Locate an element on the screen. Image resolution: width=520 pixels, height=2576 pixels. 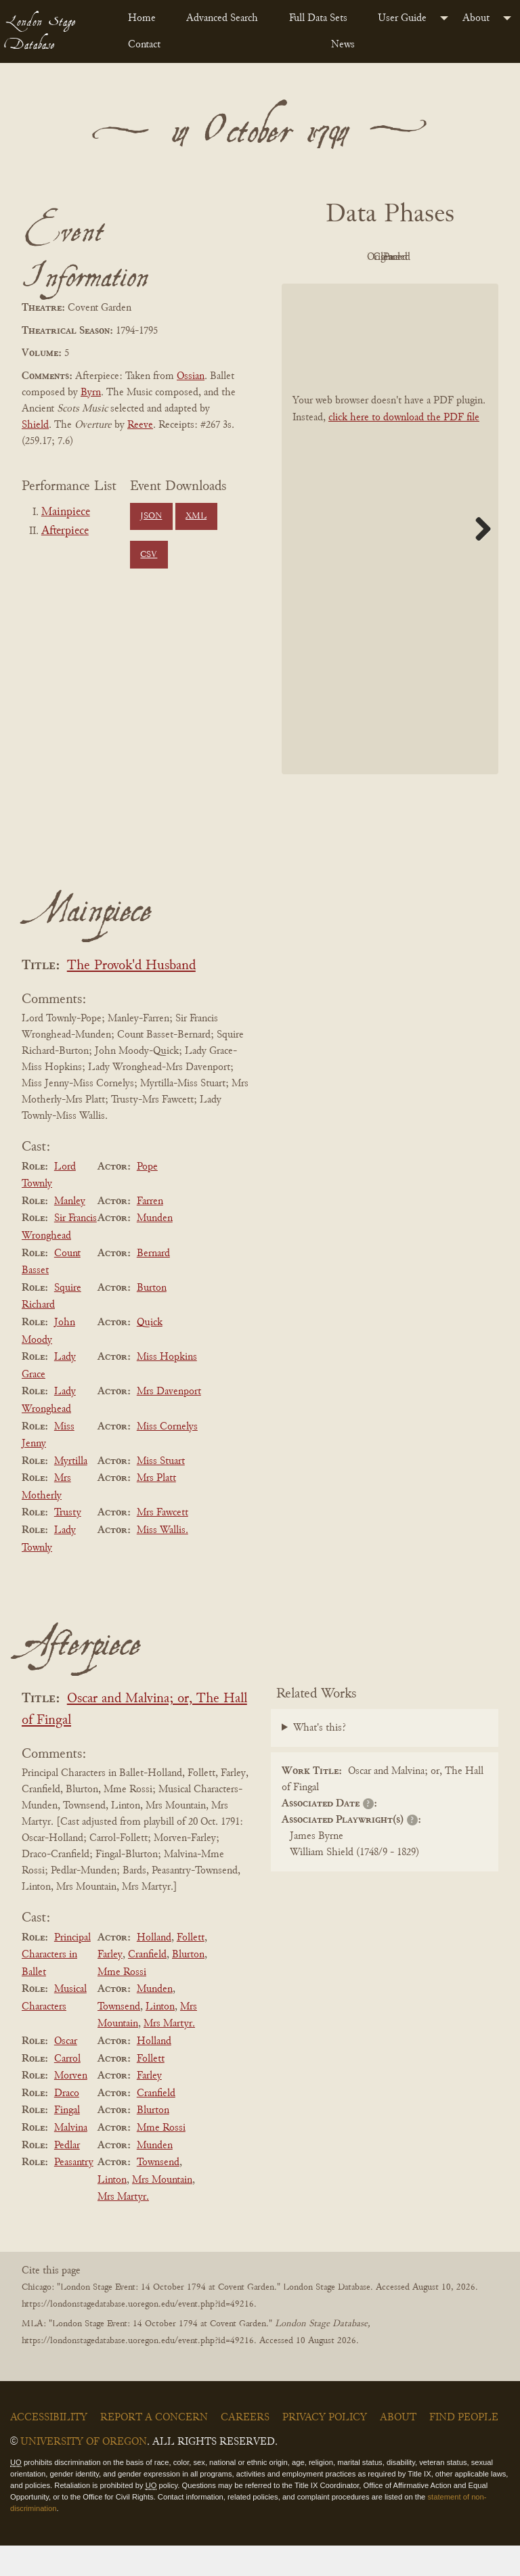
Miss Stuart is located at coordinates (161, 1491).